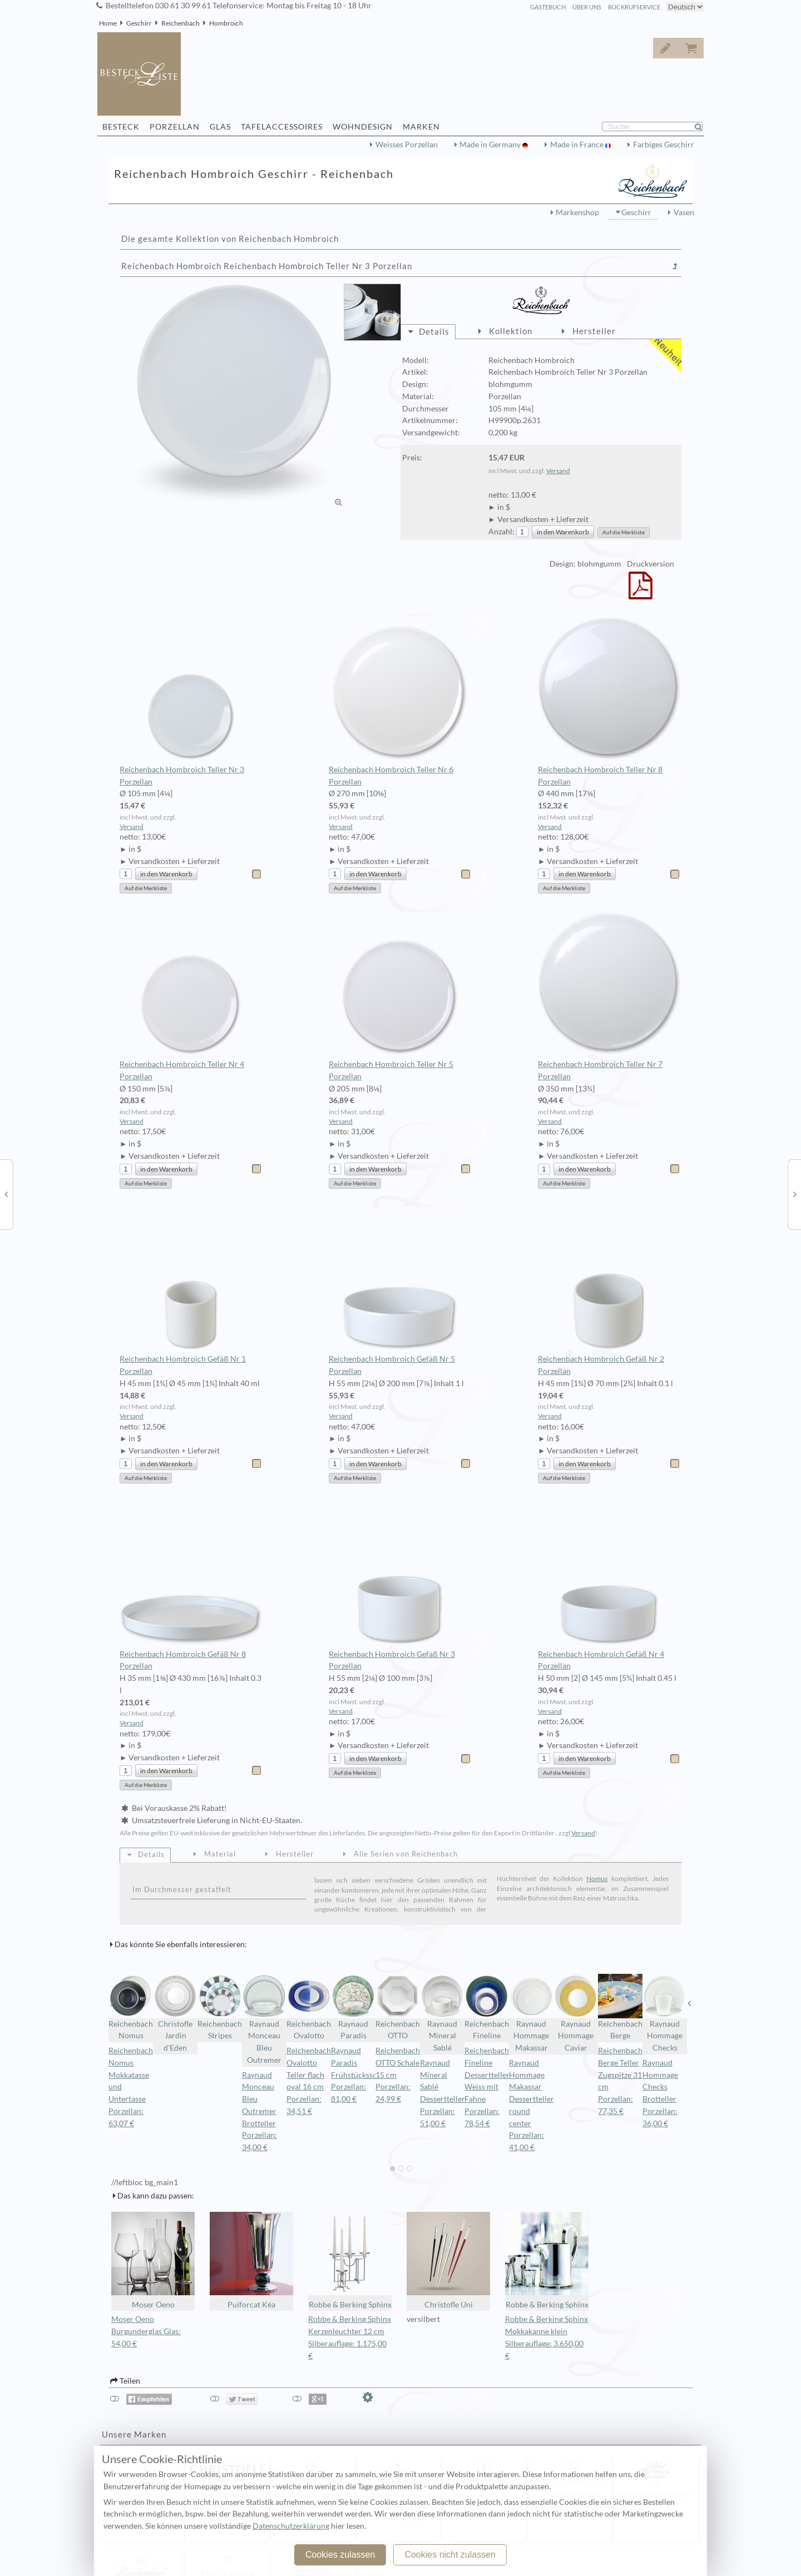 This screenshot has width=801, height=2576. Describe the element at coordinates (490, 144) in the screenshot. I see `Made in Germany` at that location.